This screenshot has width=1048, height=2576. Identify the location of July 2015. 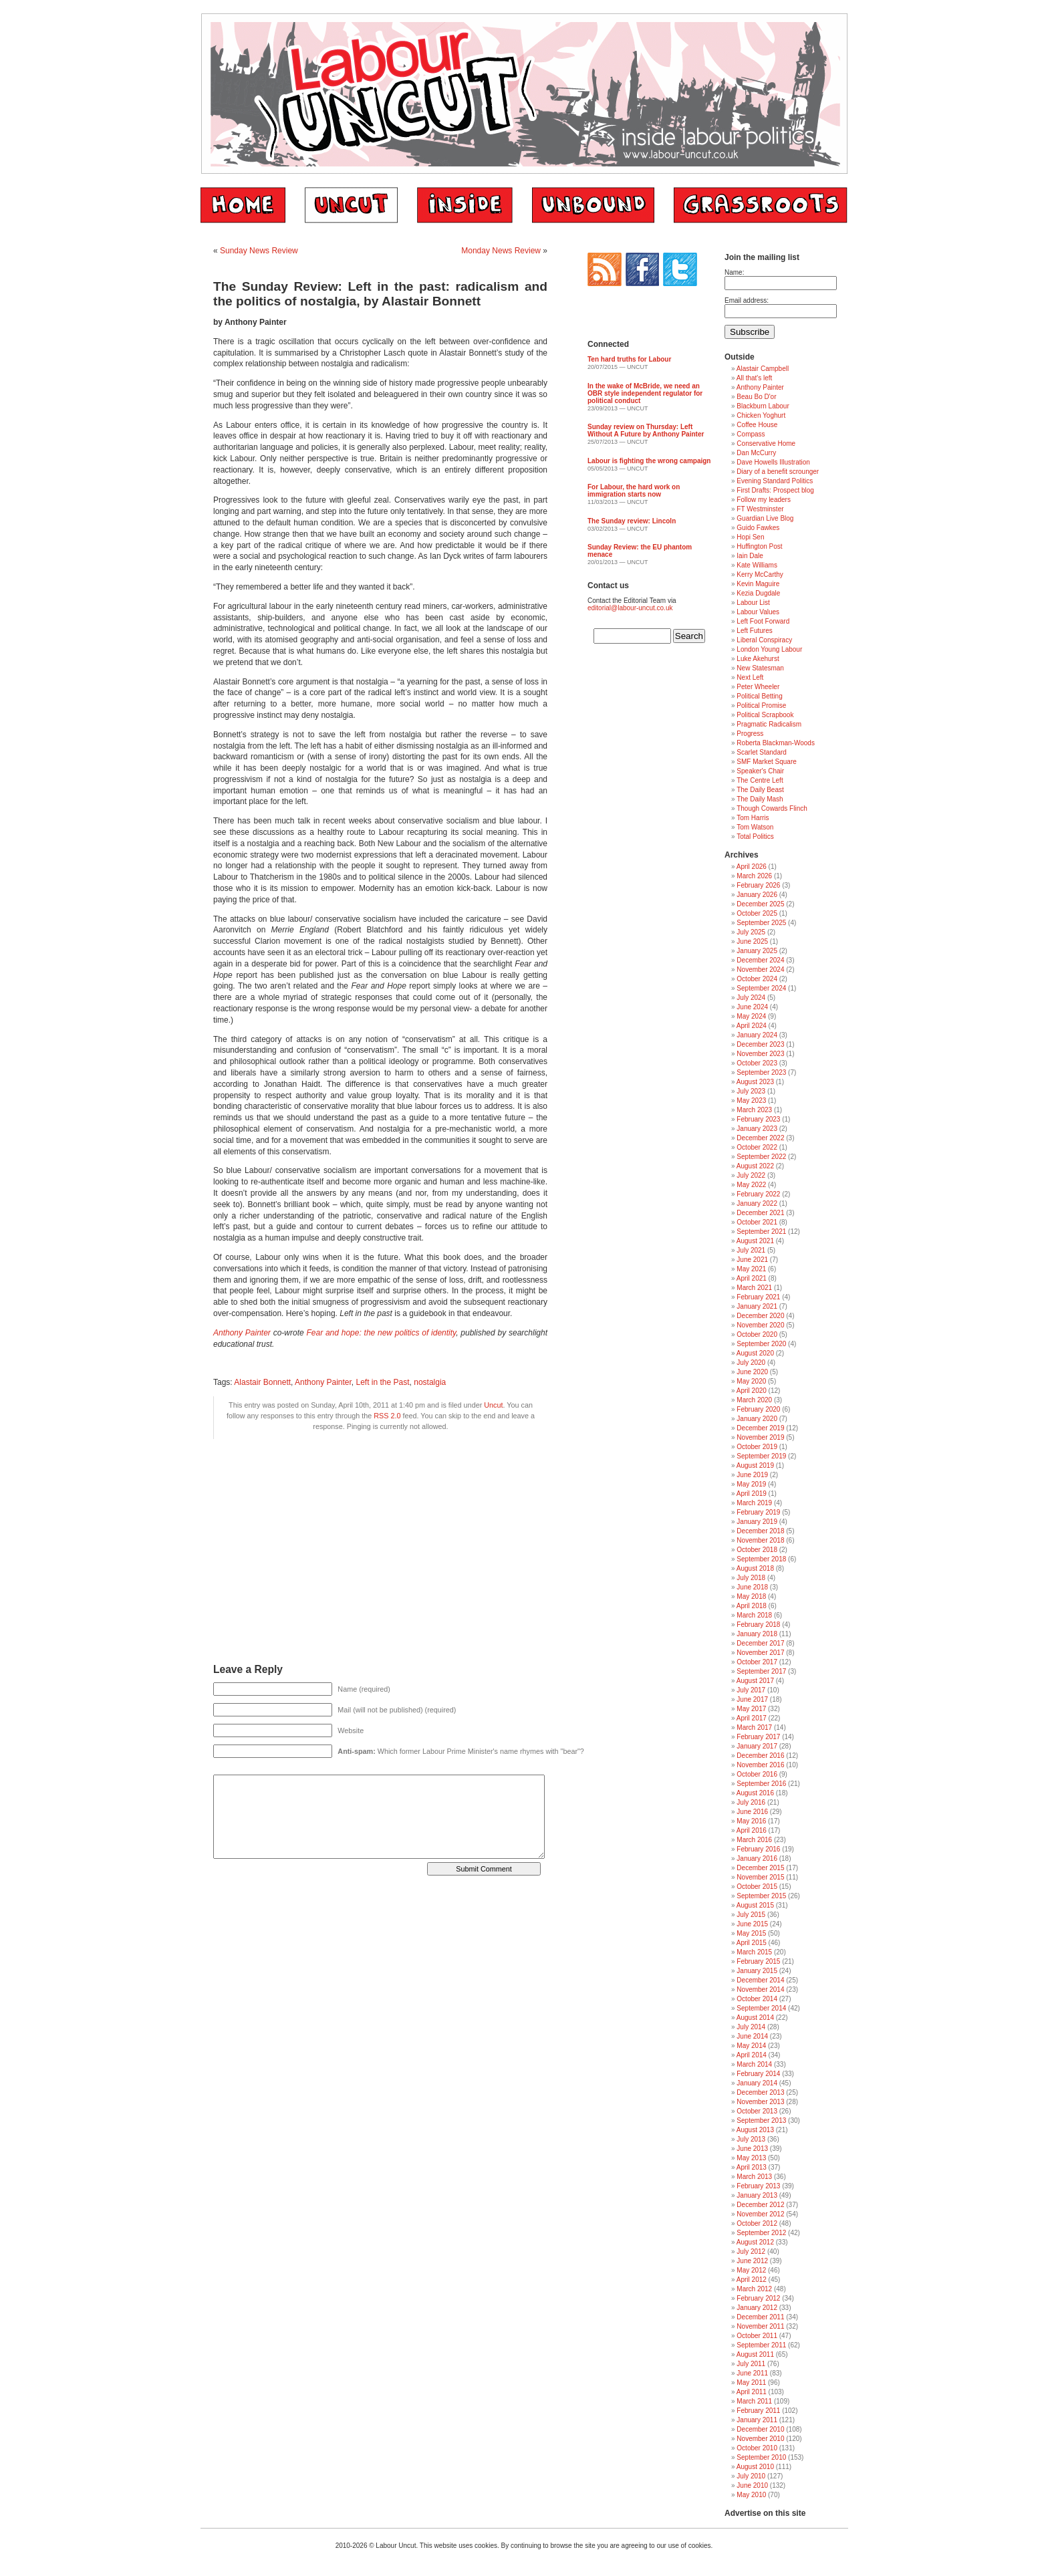
(751, 1914).